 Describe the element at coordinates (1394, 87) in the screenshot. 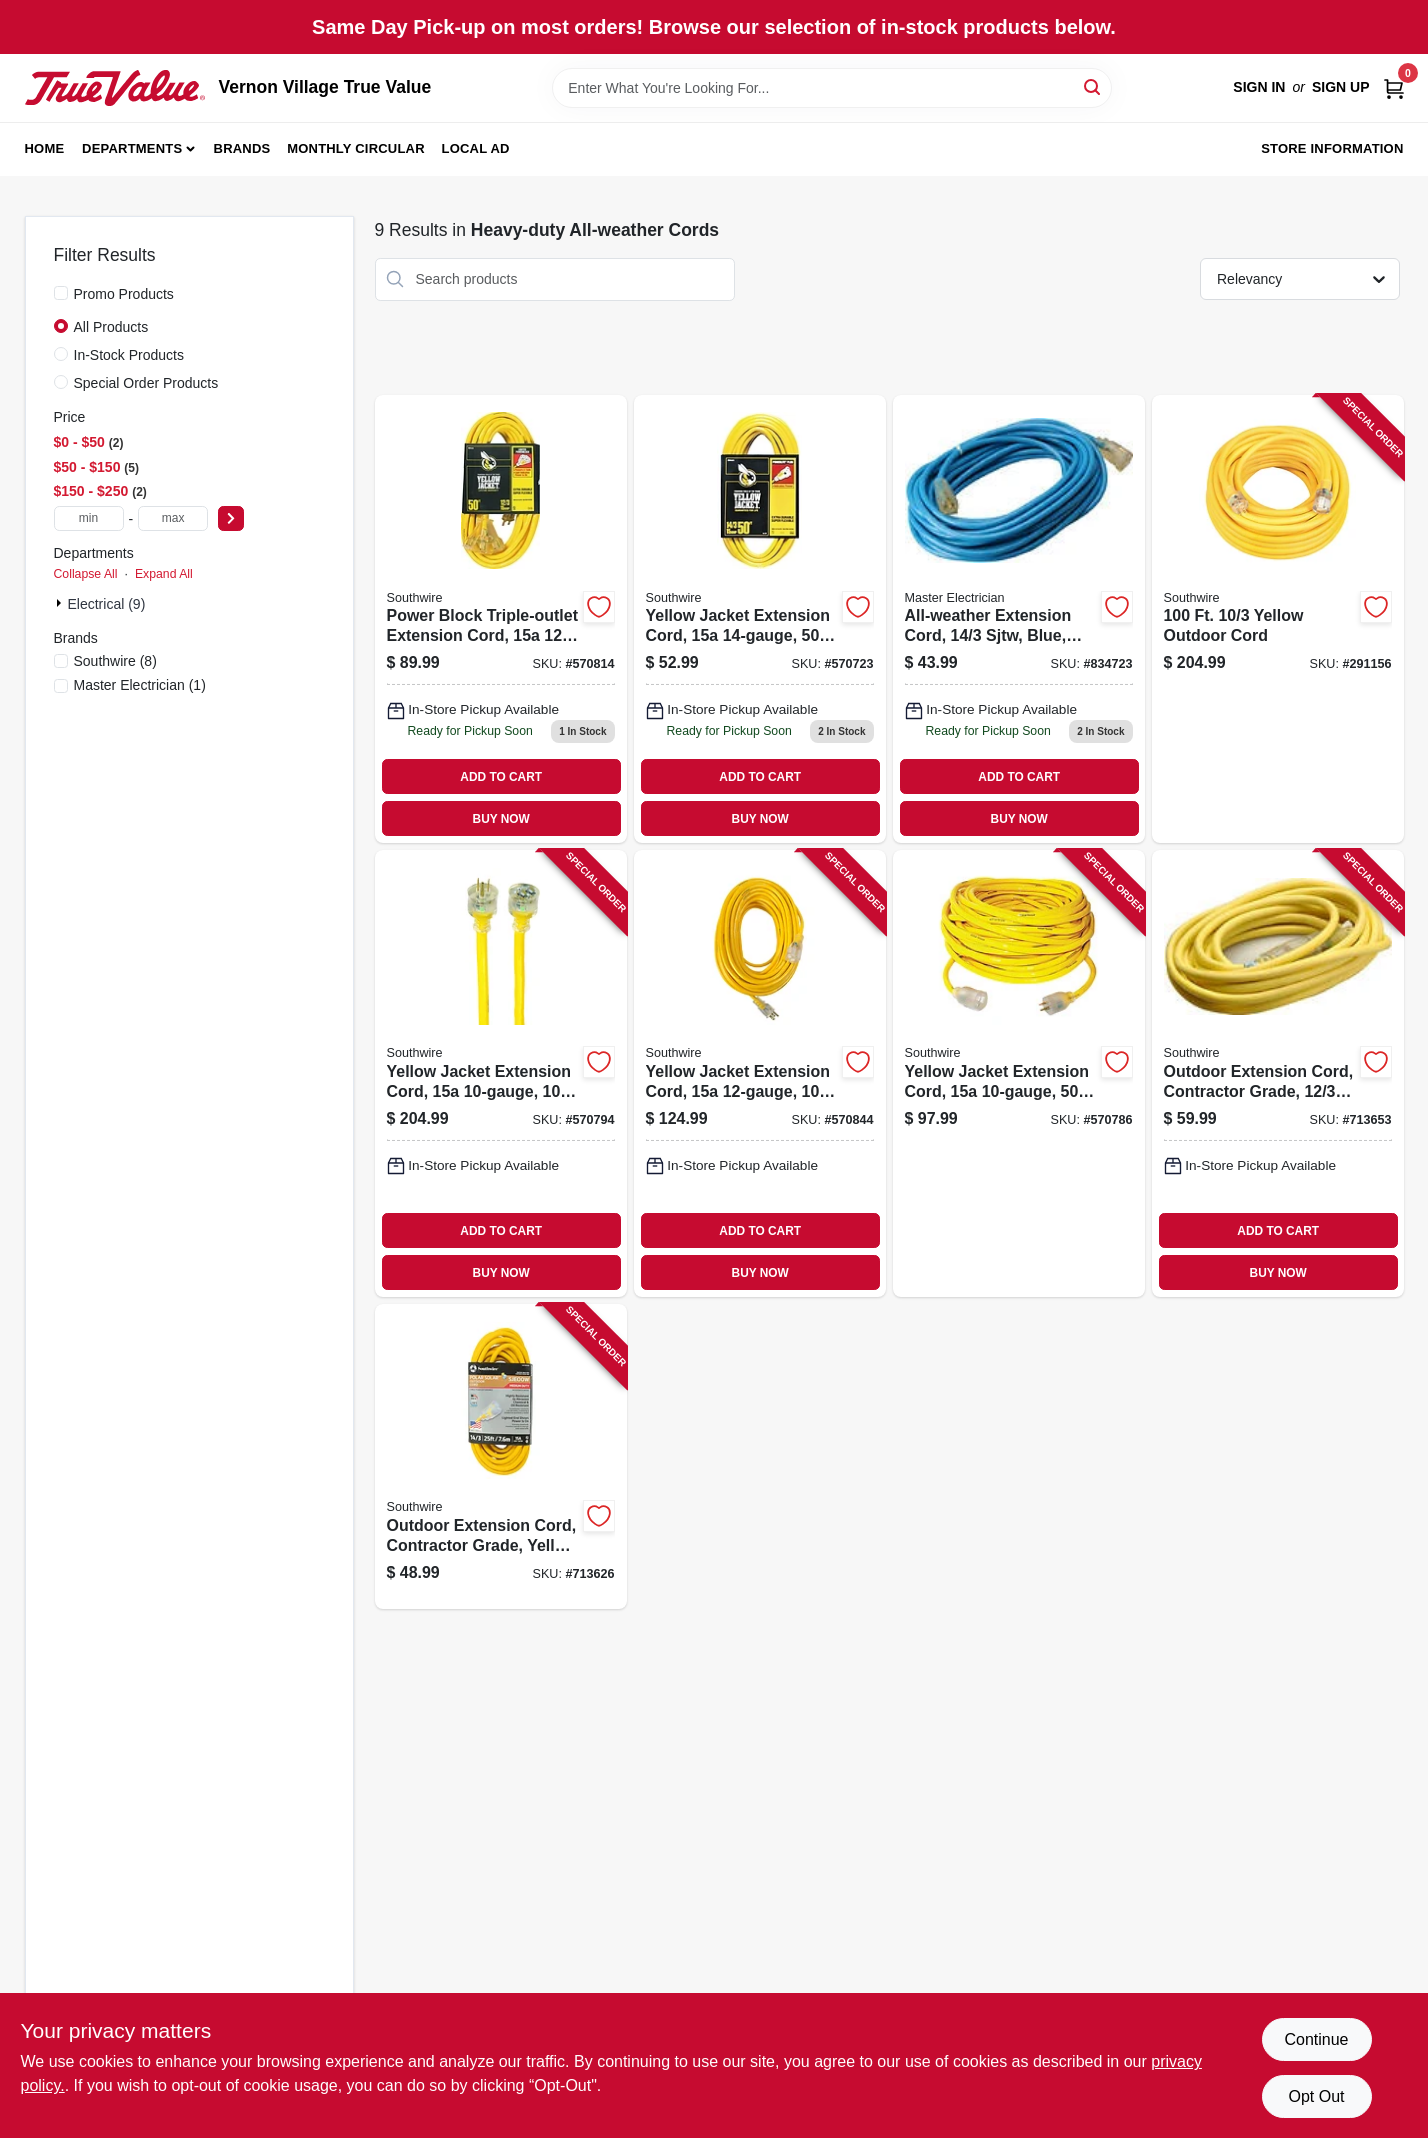

I see `[Cart, 0 Items]` at that location.